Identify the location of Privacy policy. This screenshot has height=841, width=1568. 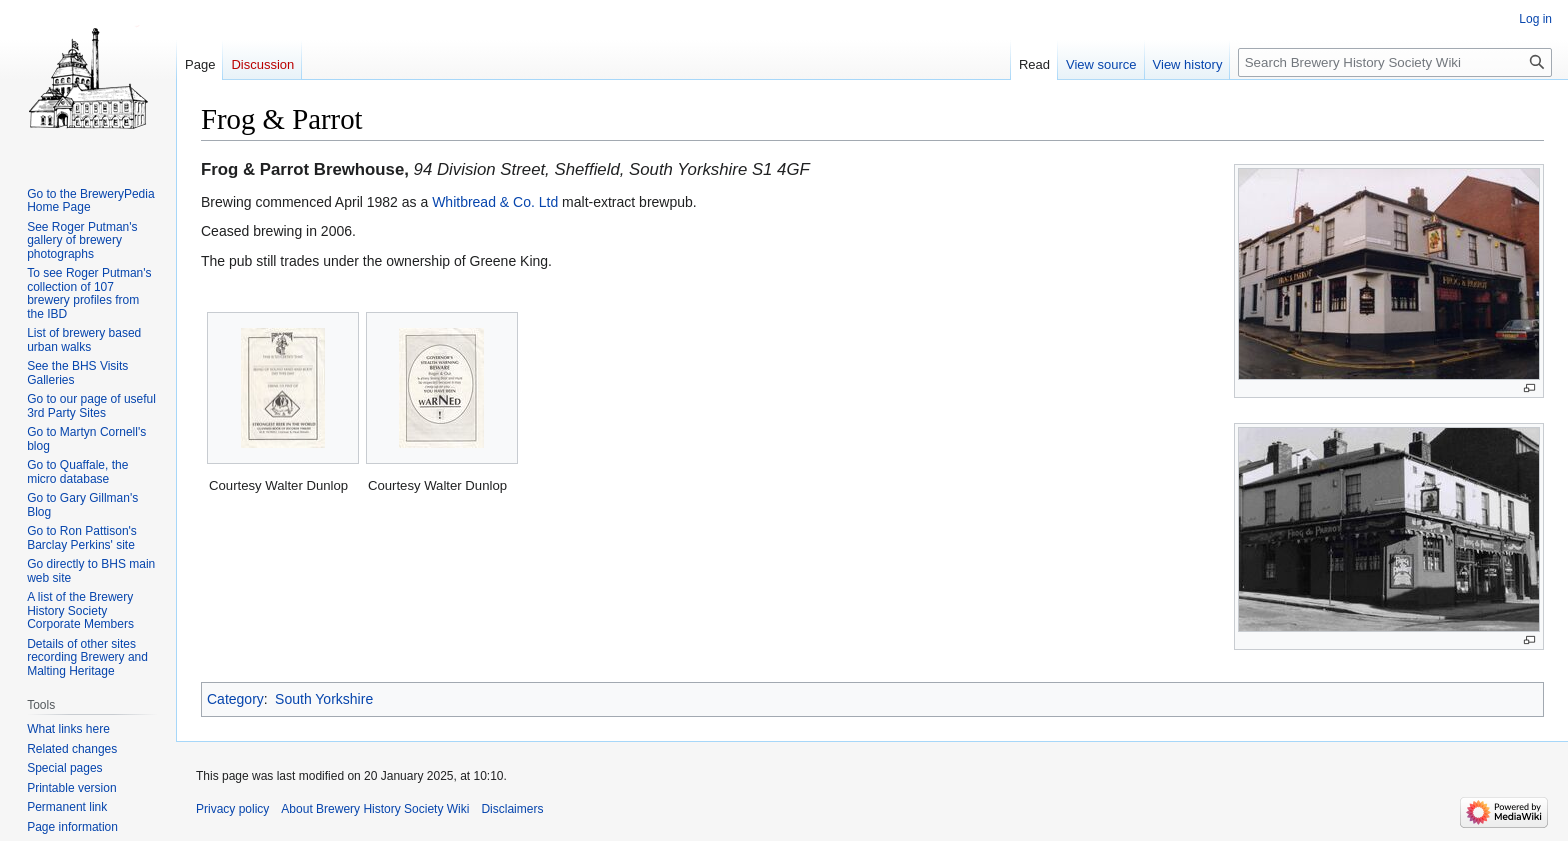
(232, 809).